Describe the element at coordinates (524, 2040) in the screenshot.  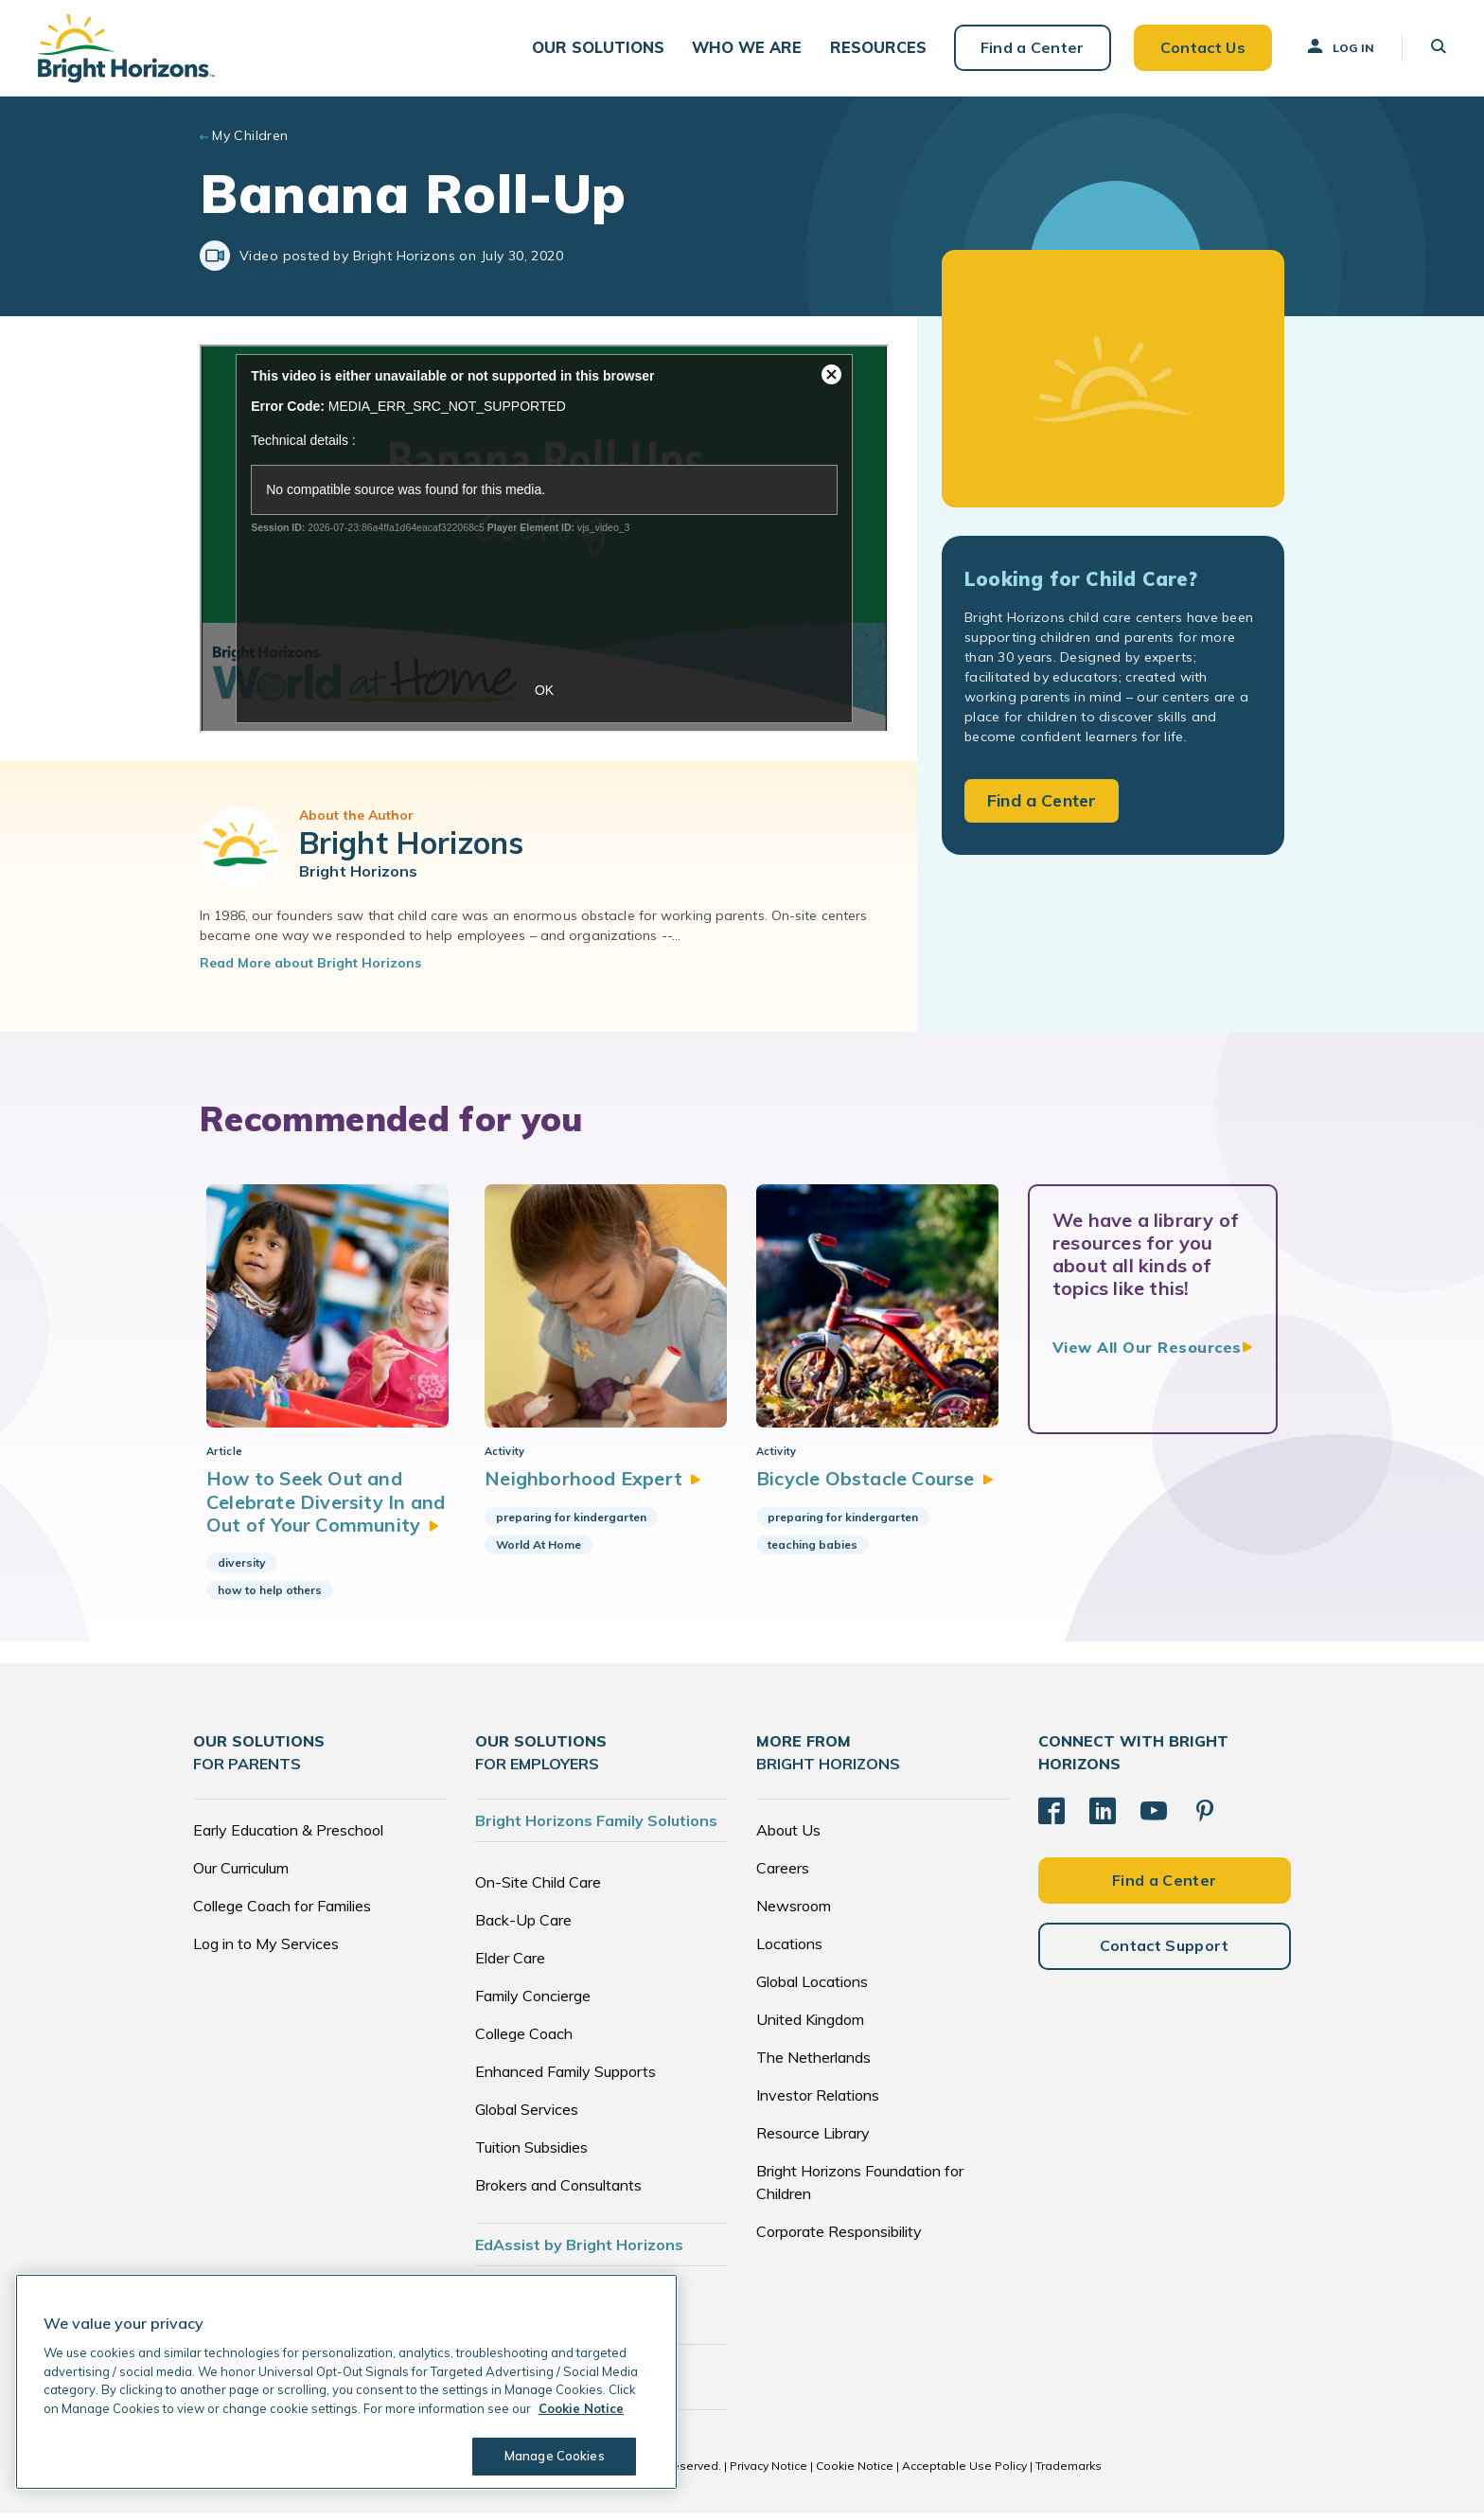
I see `College Coach` at that location.